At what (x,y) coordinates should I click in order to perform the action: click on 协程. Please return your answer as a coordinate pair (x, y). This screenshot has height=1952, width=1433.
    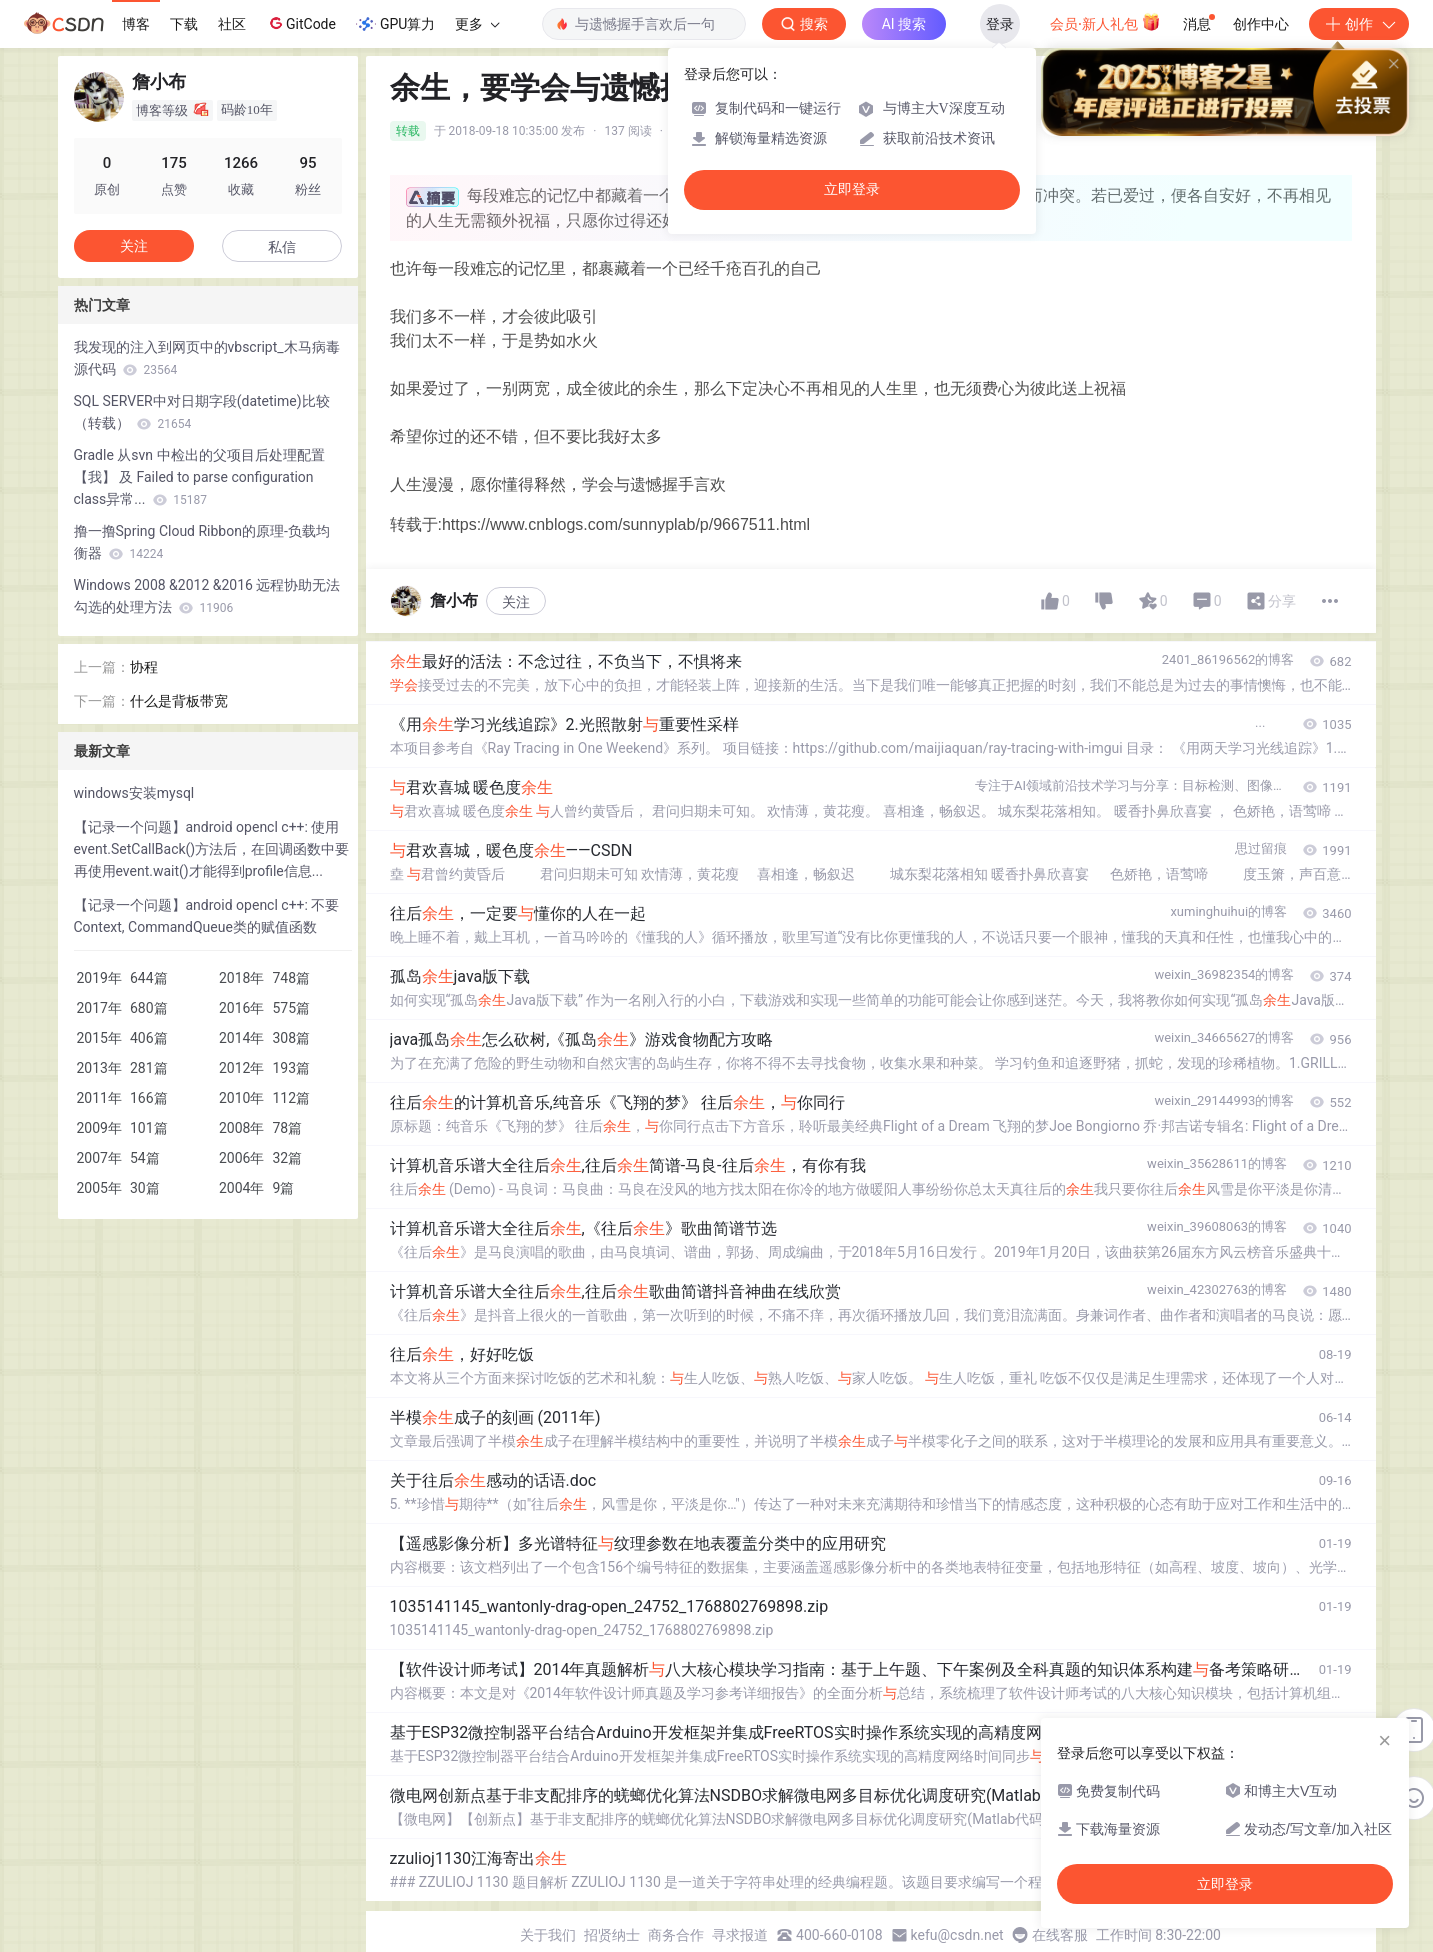
    Looking at the image, I should click on (144, 667).